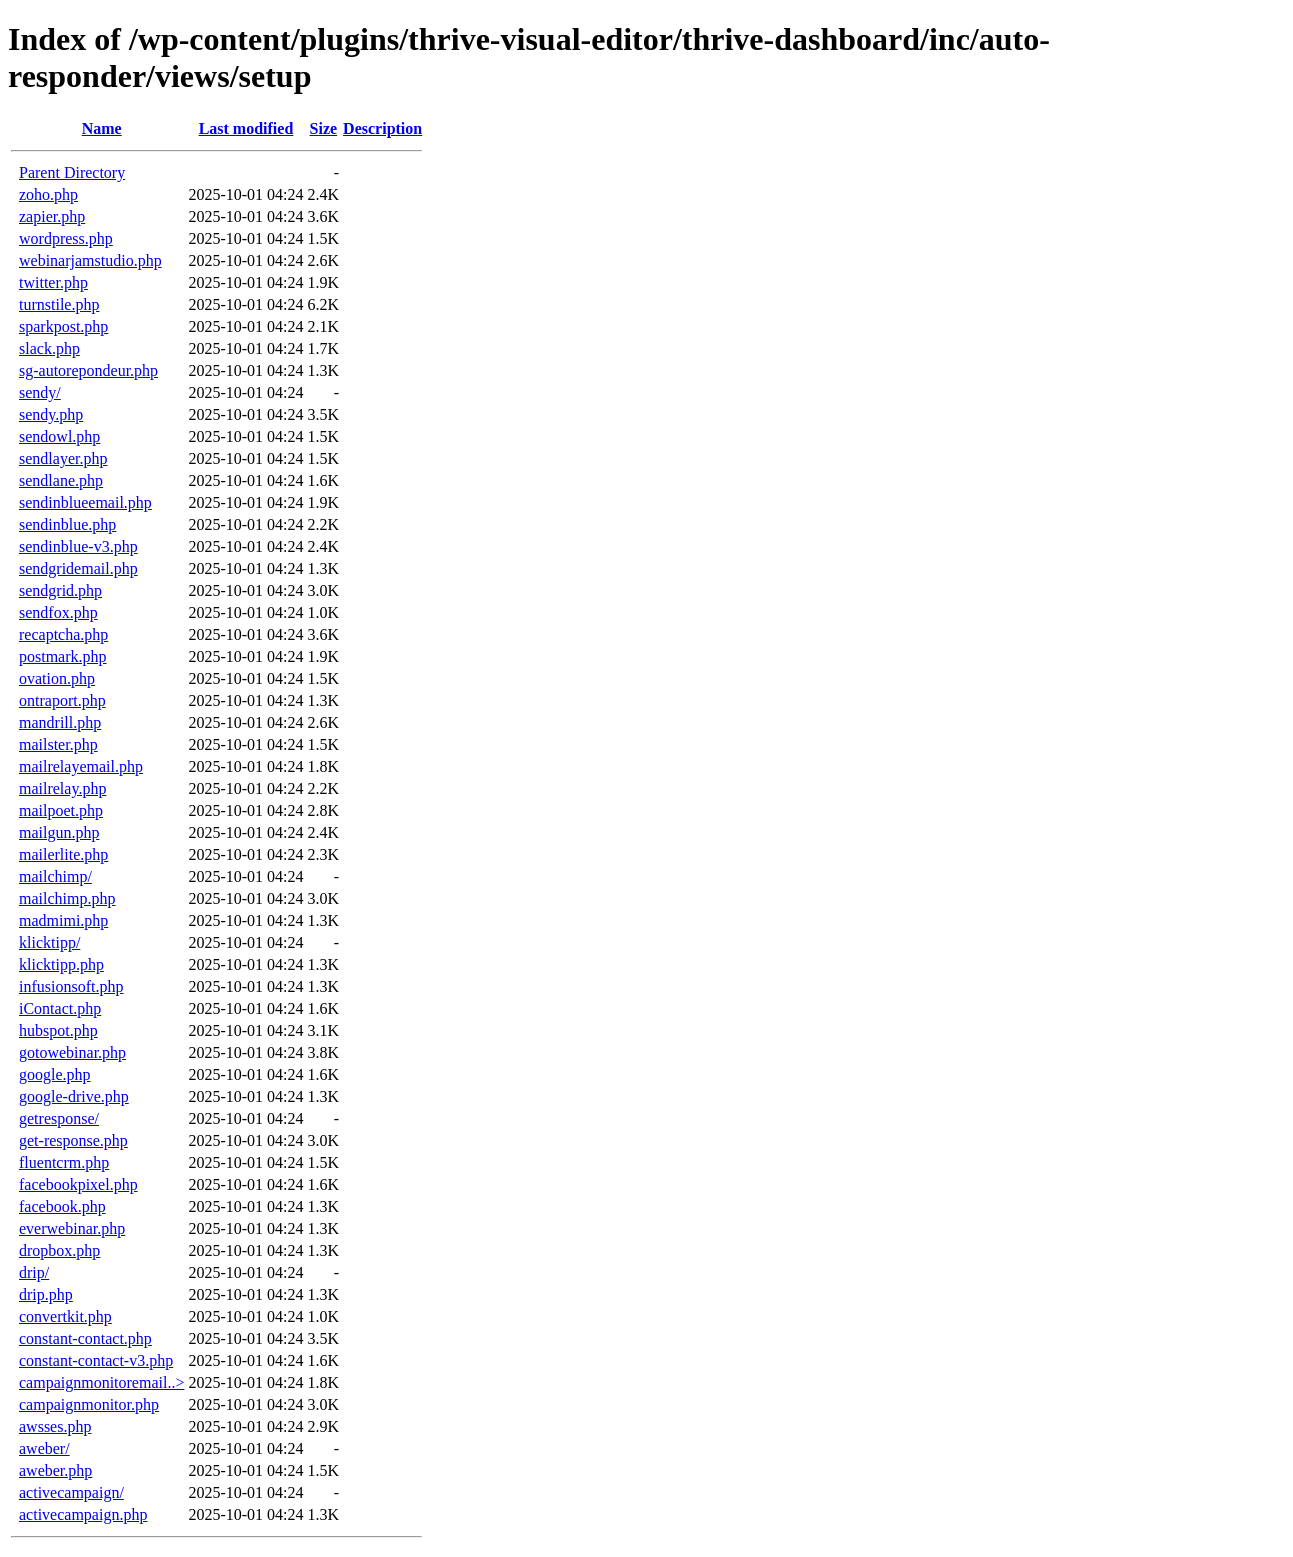 This screenshot has width=1293, height=1557. Describe the element at coordinates (59, 436) in the screenshot. I see `sendowl.php` at that location.